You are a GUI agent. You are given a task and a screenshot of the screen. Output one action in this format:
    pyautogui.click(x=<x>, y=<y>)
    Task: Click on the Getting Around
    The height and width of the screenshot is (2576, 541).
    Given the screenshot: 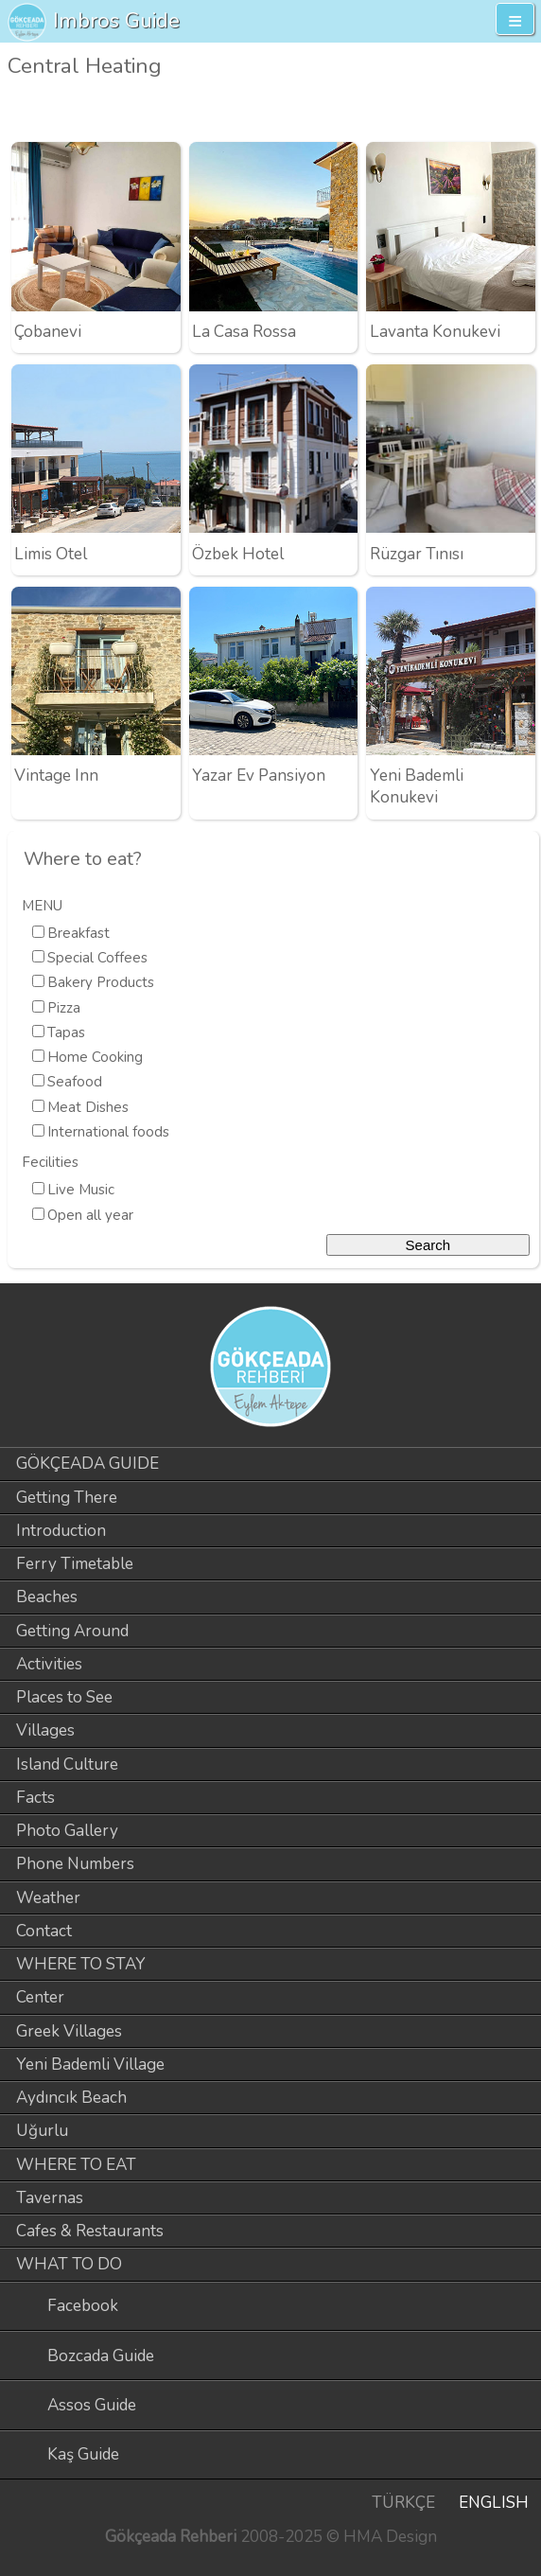 What is the action you would take?
    pyautogui.click(x=72, y=1631)
    